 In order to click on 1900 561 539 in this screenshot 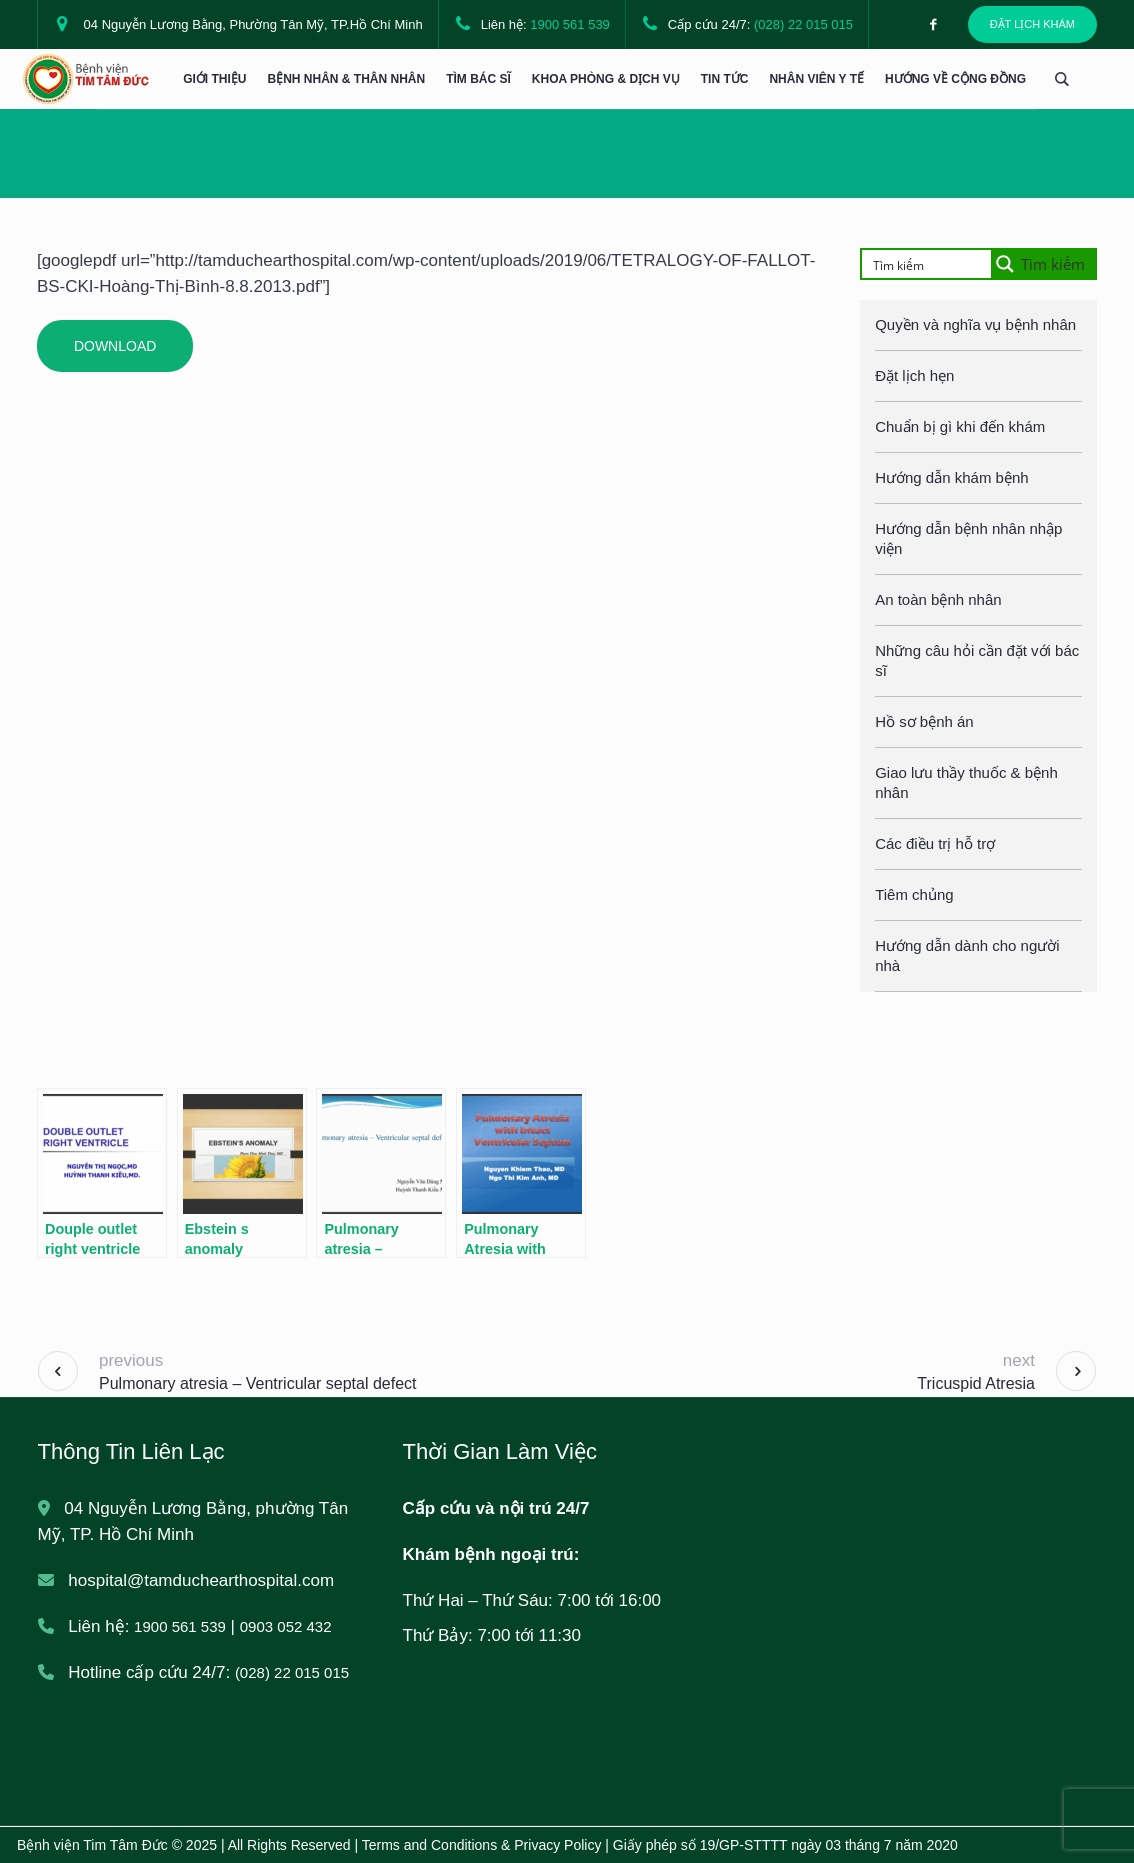, I will do `click(570, 24)`.